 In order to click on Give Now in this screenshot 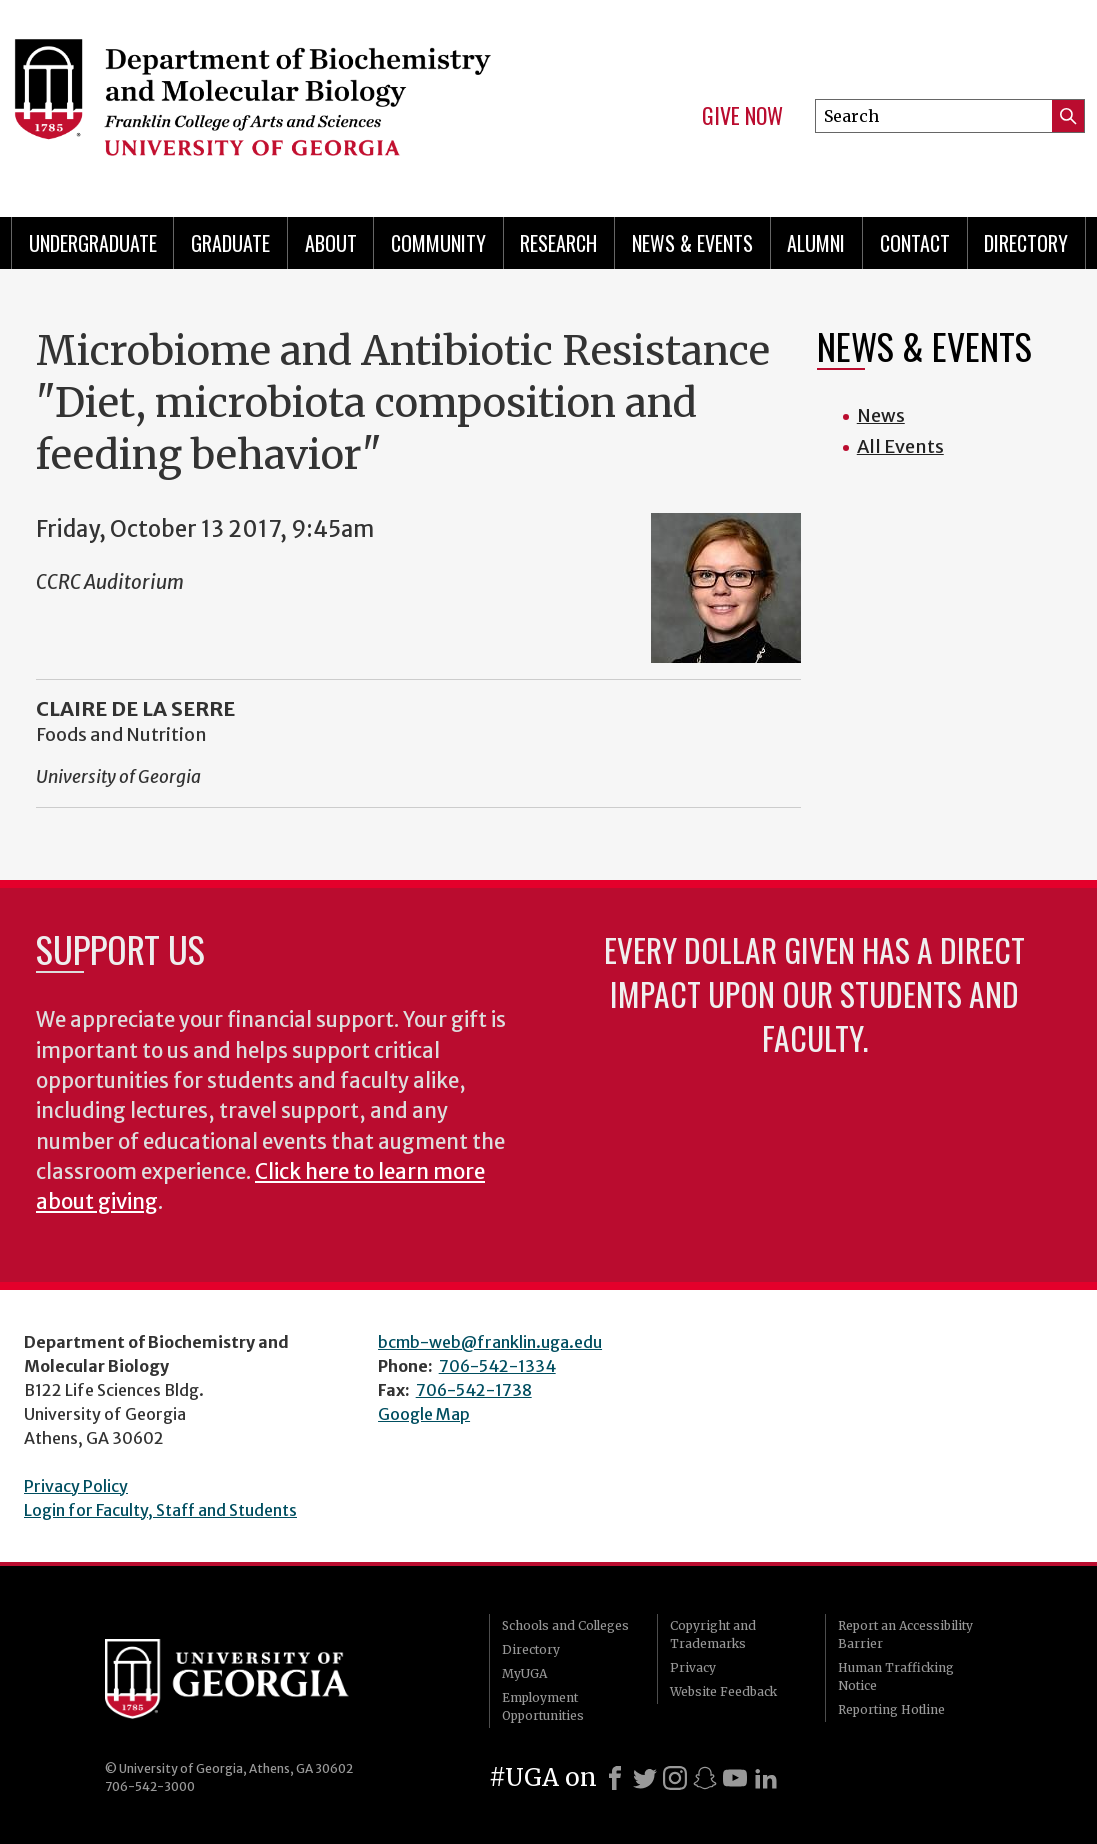, I will do `click(742, 116)`.